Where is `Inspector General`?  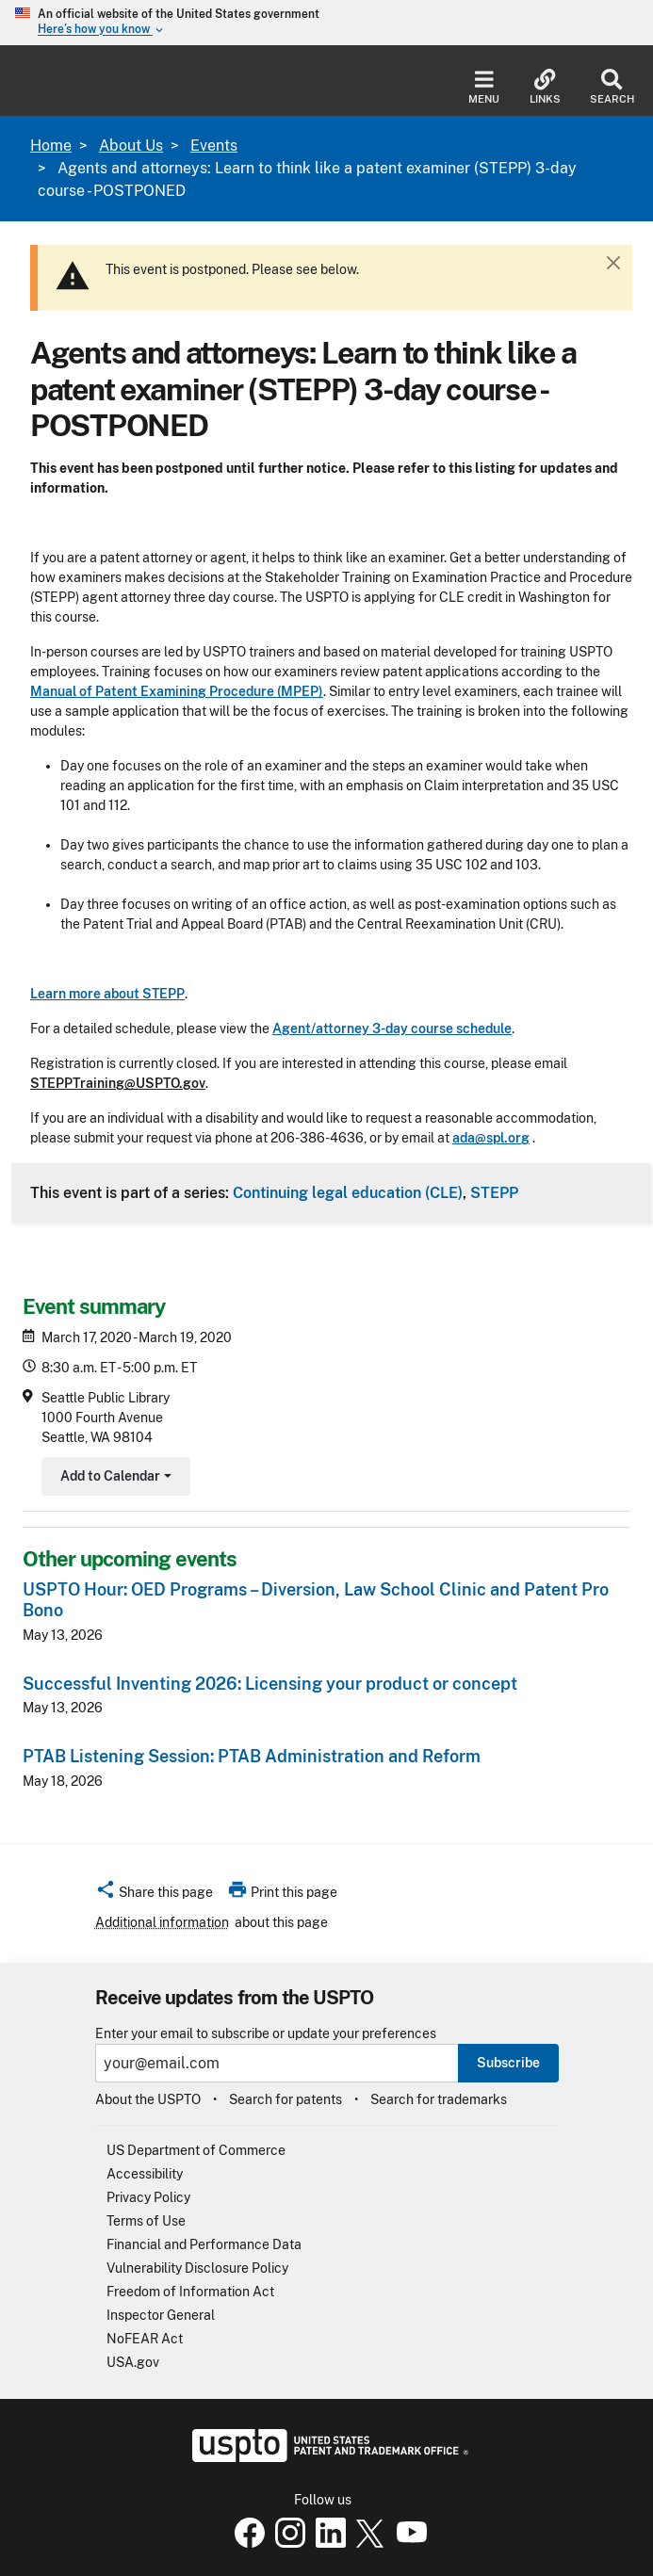
Inspector General is located at coordinates (160, 2315).